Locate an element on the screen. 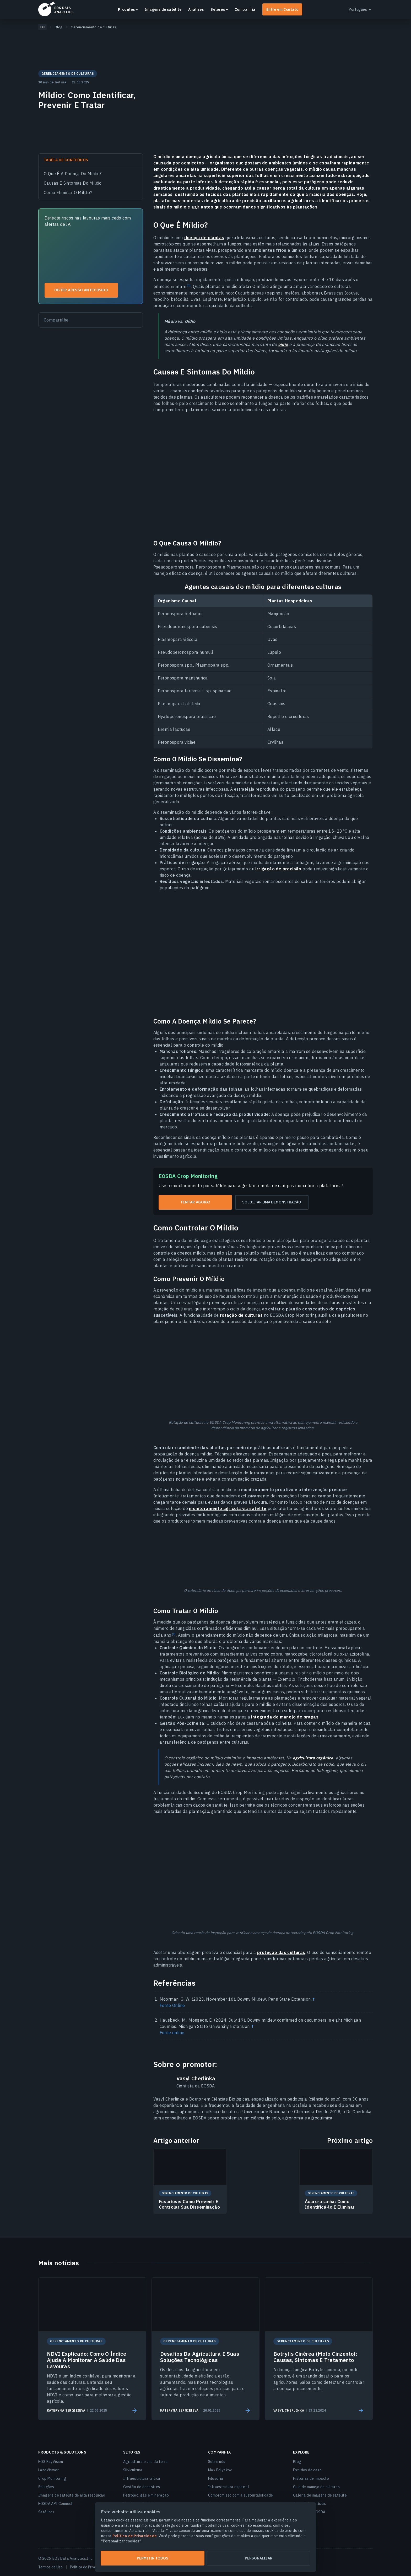 This screenshot has height=2576, width=411. ↑ [Back to content] is located at coordinates (313, 1999).